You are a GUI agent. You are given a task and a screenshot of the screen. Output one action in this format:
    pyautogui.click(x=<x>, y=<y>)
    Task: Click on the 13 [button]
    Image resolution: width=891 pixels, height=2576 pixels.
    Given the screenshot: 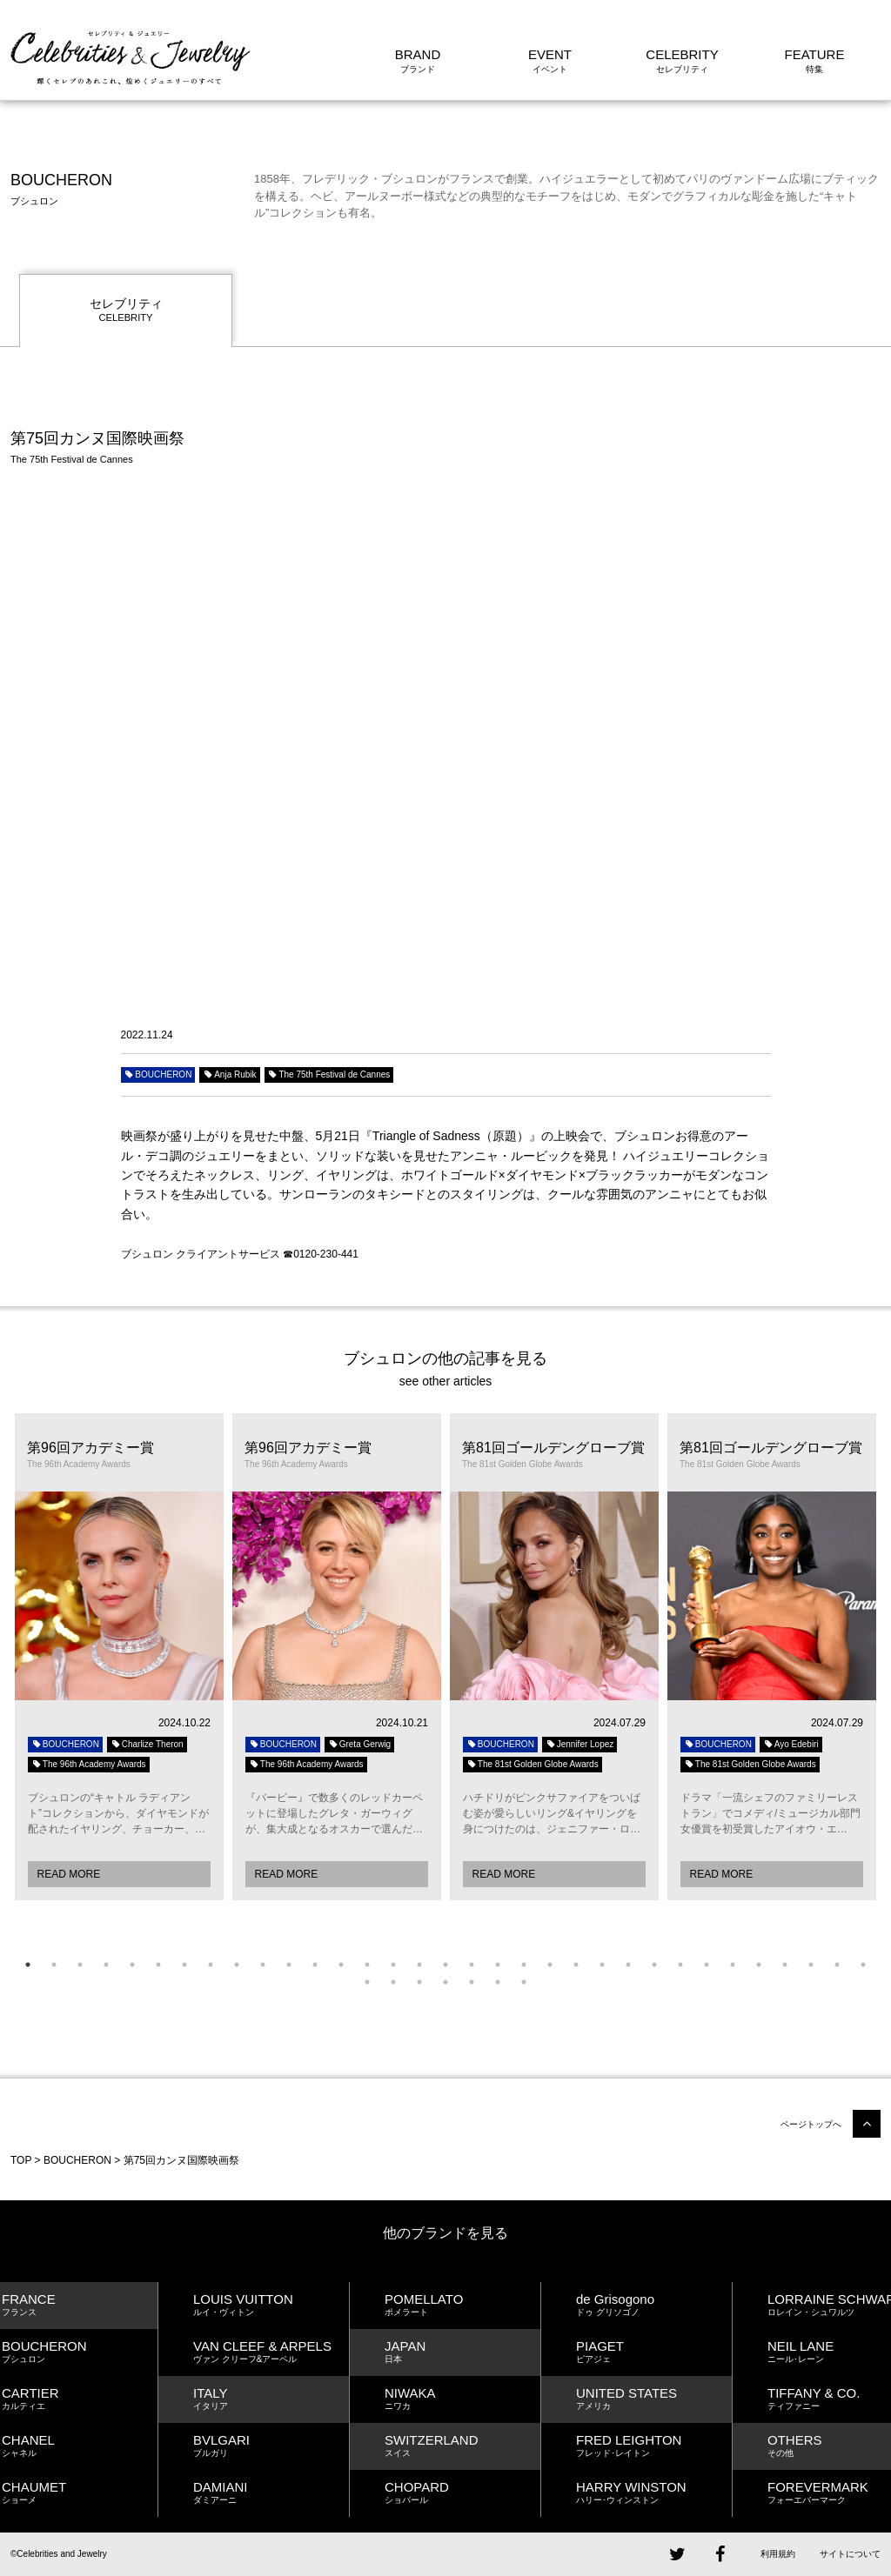 What is the action you would take?
    pyautogui.click(x=341, y=1964)
    